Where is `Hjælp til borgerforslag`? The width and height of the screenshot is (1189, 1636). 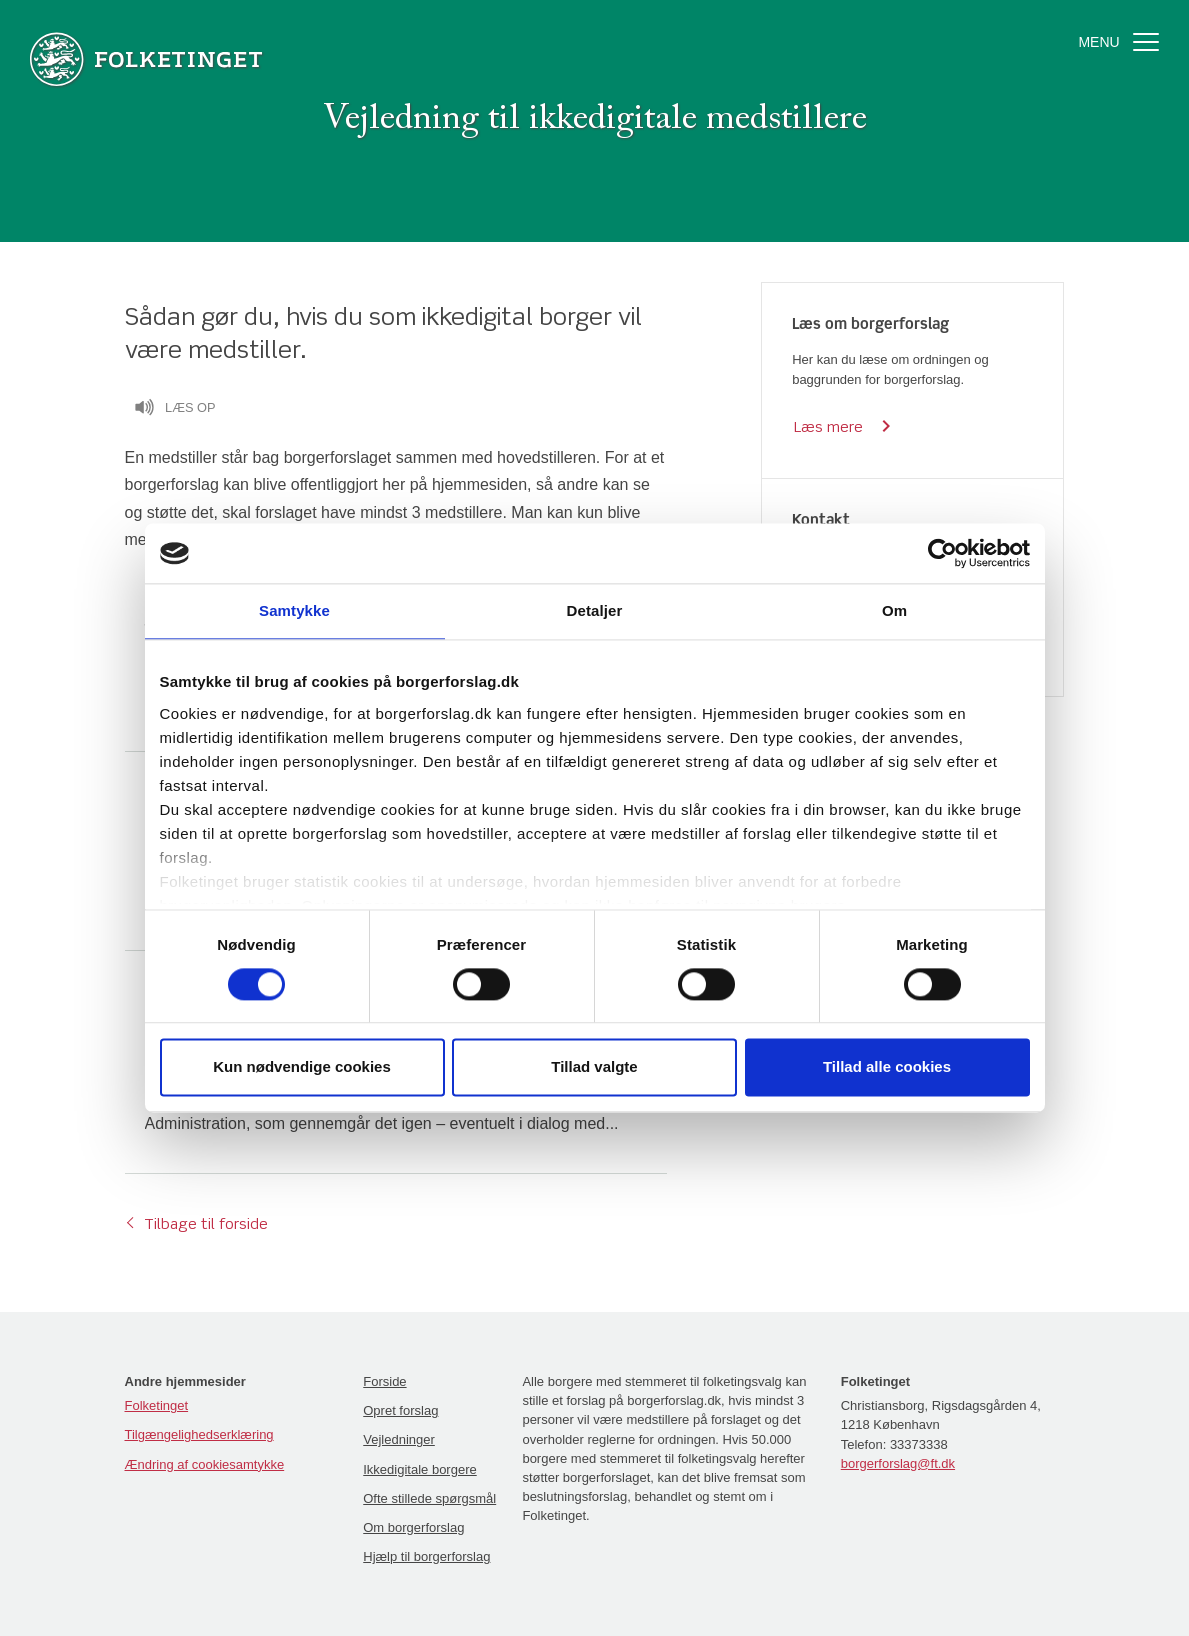 Hjælp til borgerforslag is located at coordinates (426, 1556).